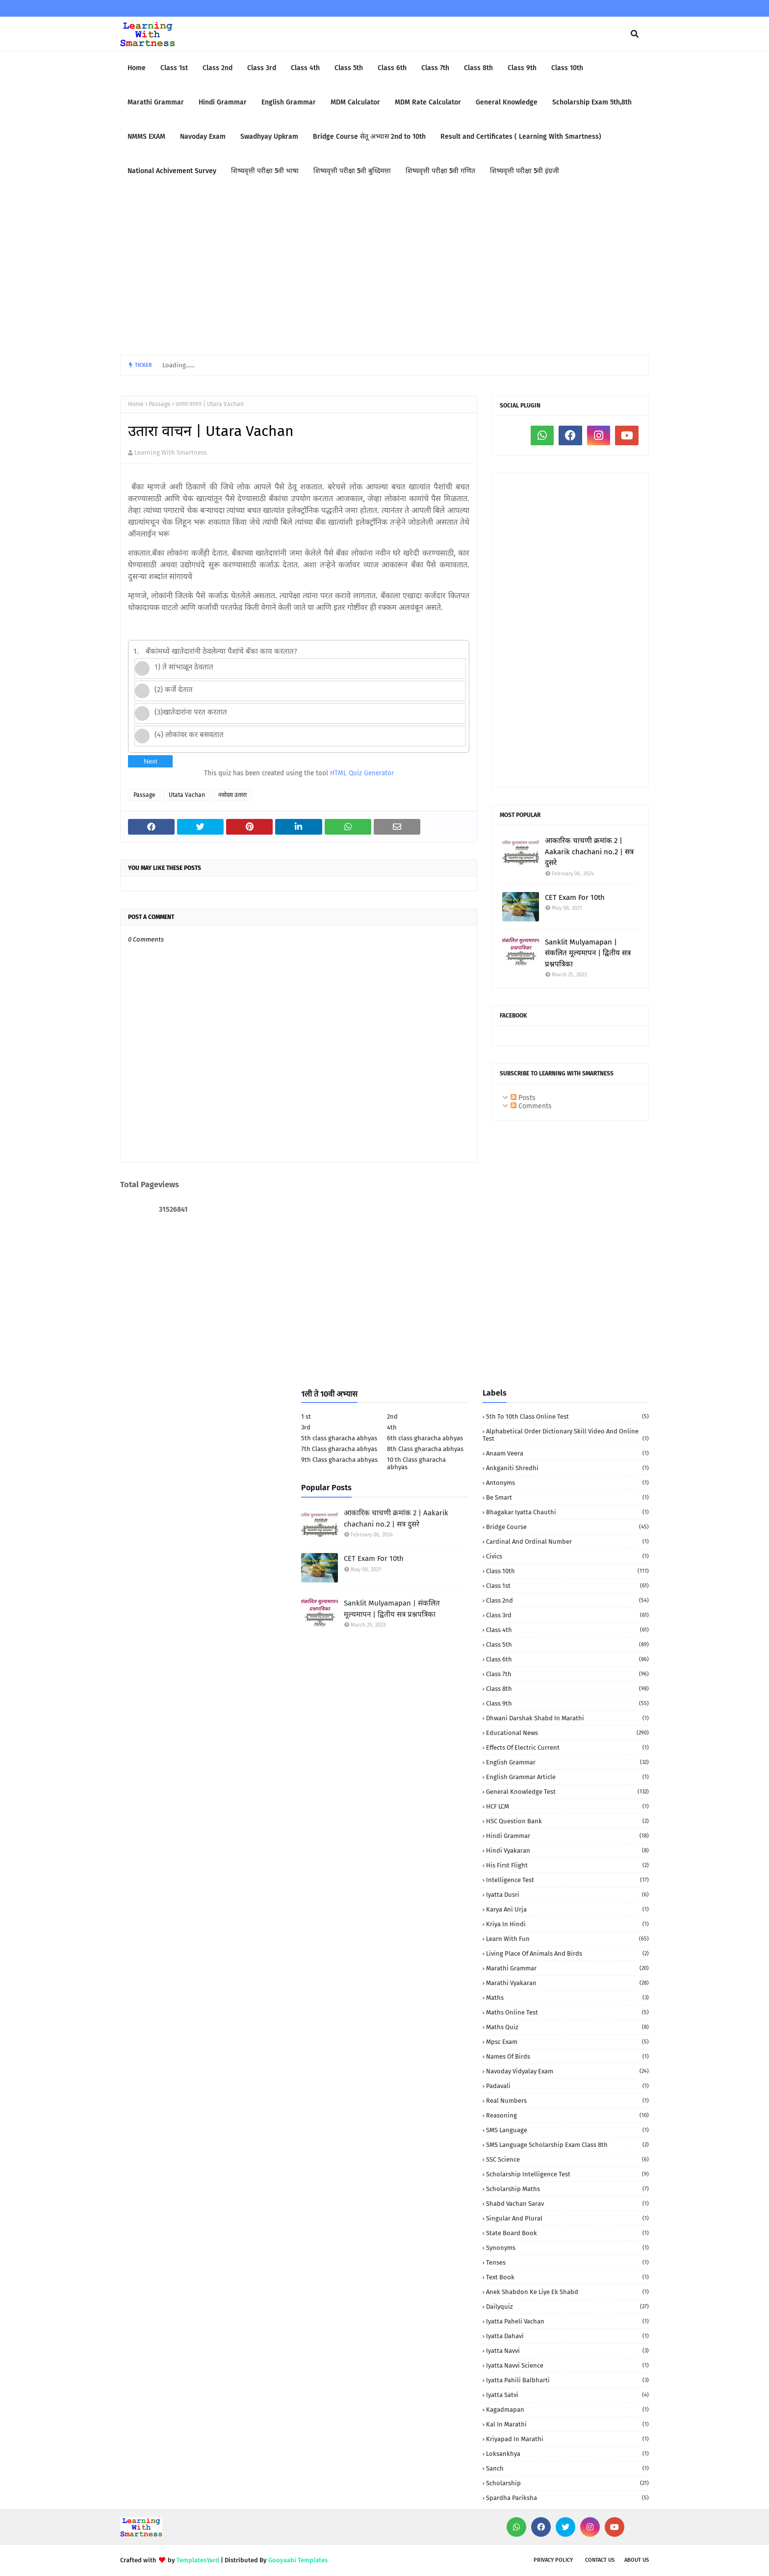  I want to click on iyatta satvi, so click(567, 2394).